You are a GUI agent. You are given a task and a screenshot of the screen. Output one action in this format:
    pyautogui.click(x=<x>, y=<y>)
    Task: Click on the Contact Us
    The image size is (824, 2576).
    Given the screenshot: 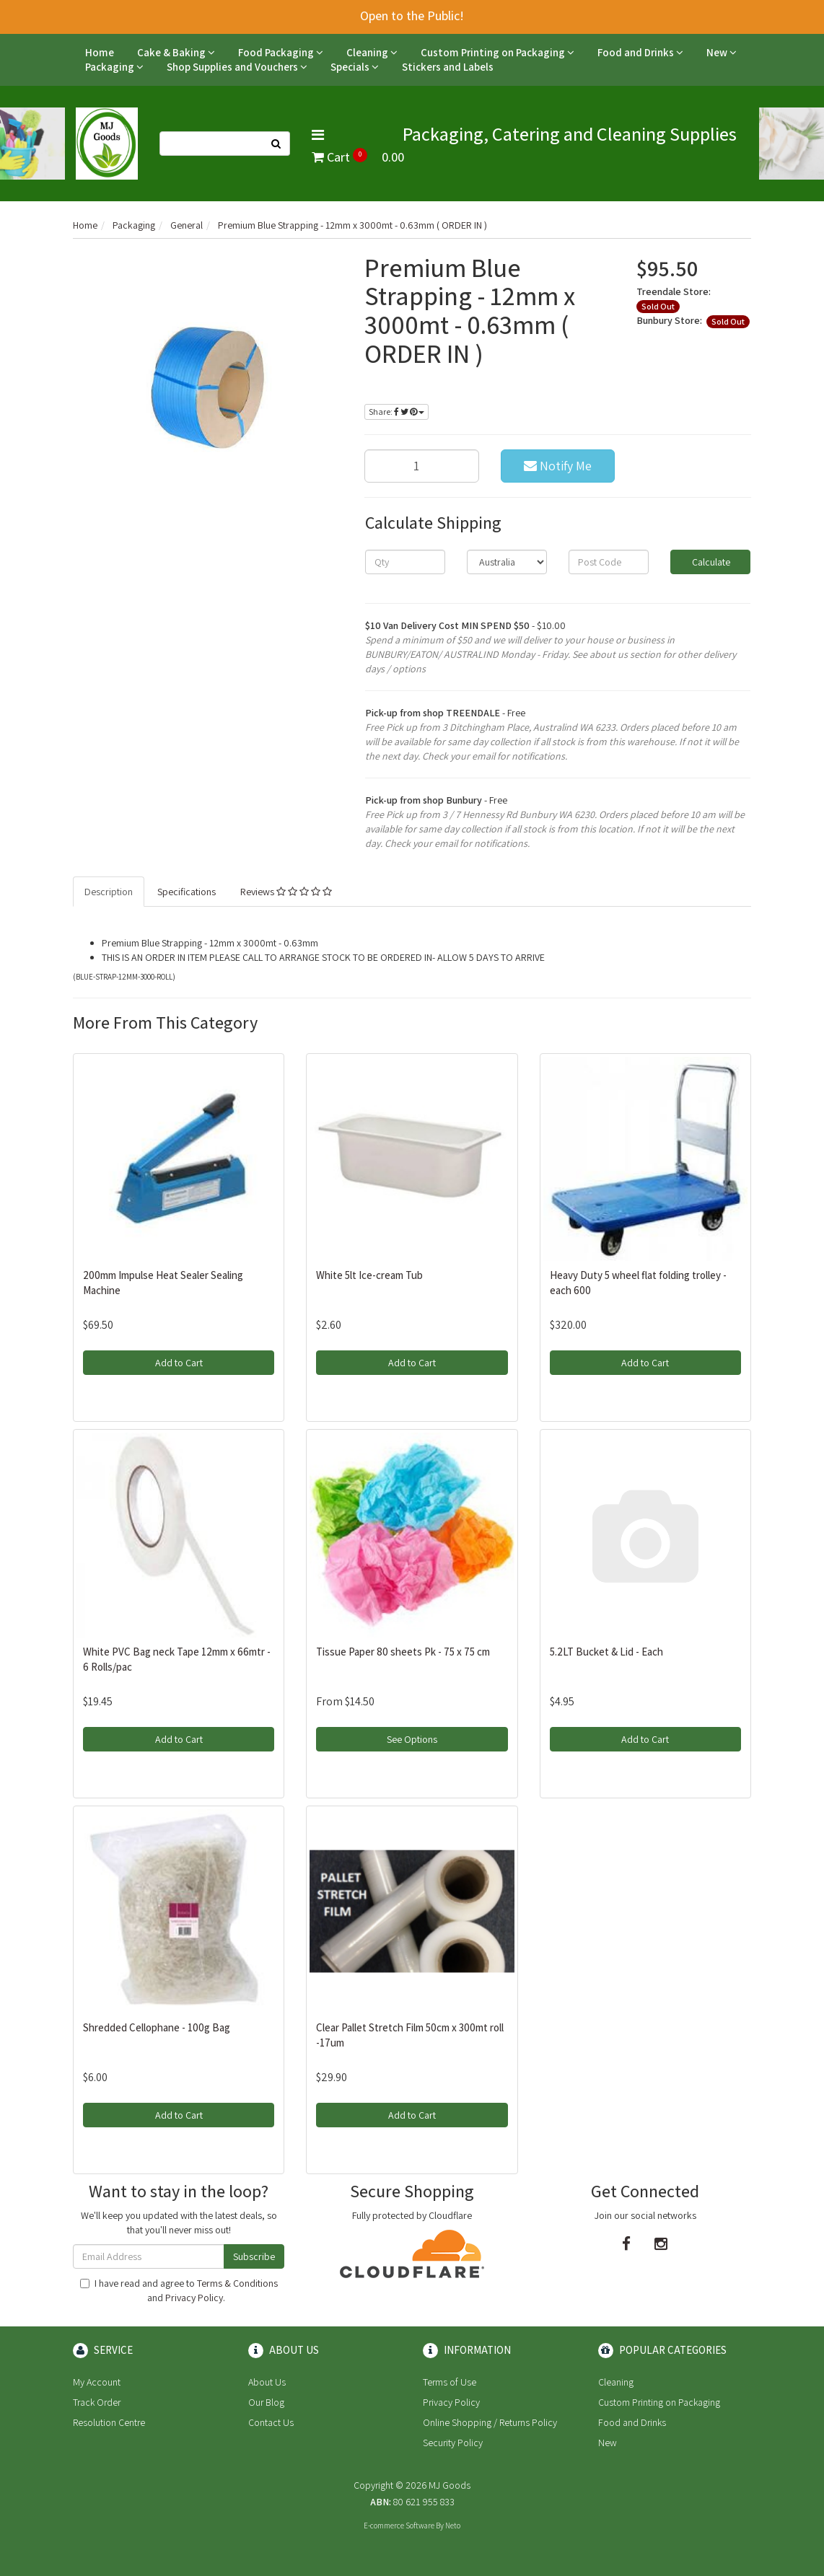 What is the action you would take?
    pyautogui.click(x=271, y=2422)
    